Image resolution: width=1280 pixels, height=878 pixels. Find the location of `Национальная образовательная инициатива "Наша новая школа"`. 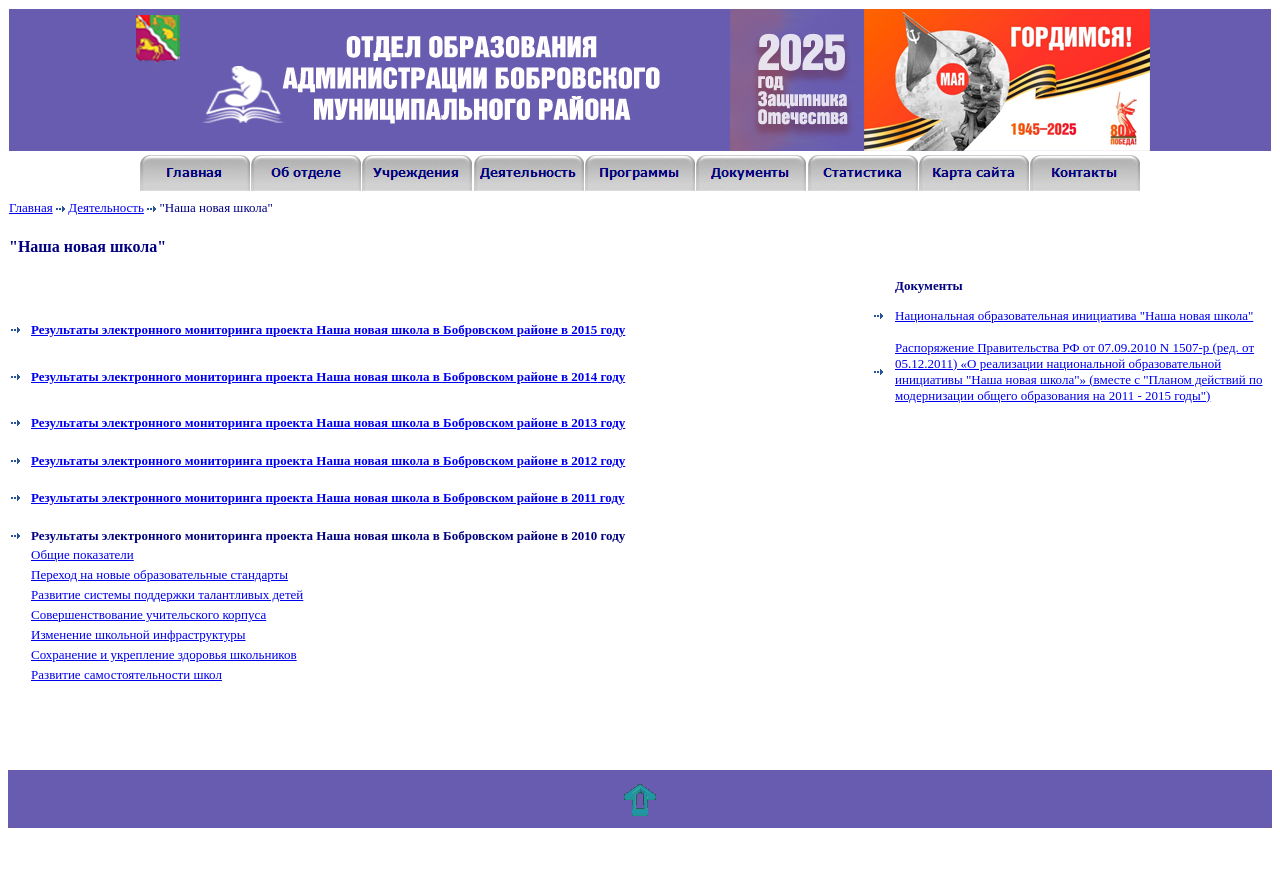

Национальная образовательная инициатива "Наша новая школа" is located at coordinates (1074, 315).